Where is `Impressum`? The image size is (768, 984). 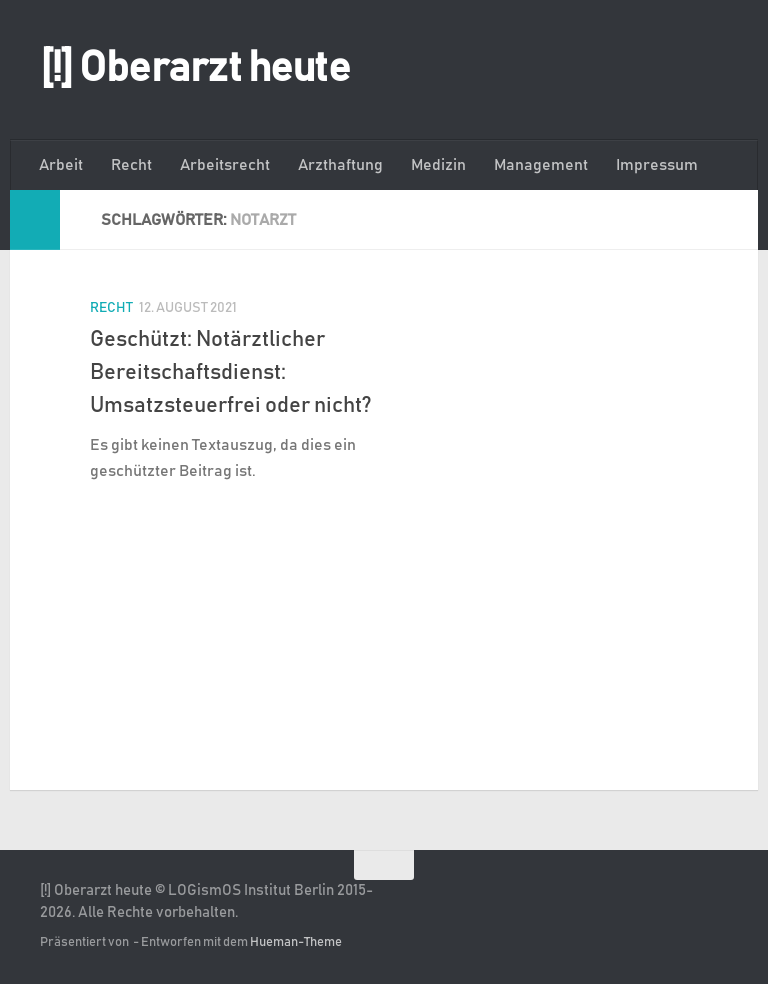
Impressum is located at coordinates (657, 165).